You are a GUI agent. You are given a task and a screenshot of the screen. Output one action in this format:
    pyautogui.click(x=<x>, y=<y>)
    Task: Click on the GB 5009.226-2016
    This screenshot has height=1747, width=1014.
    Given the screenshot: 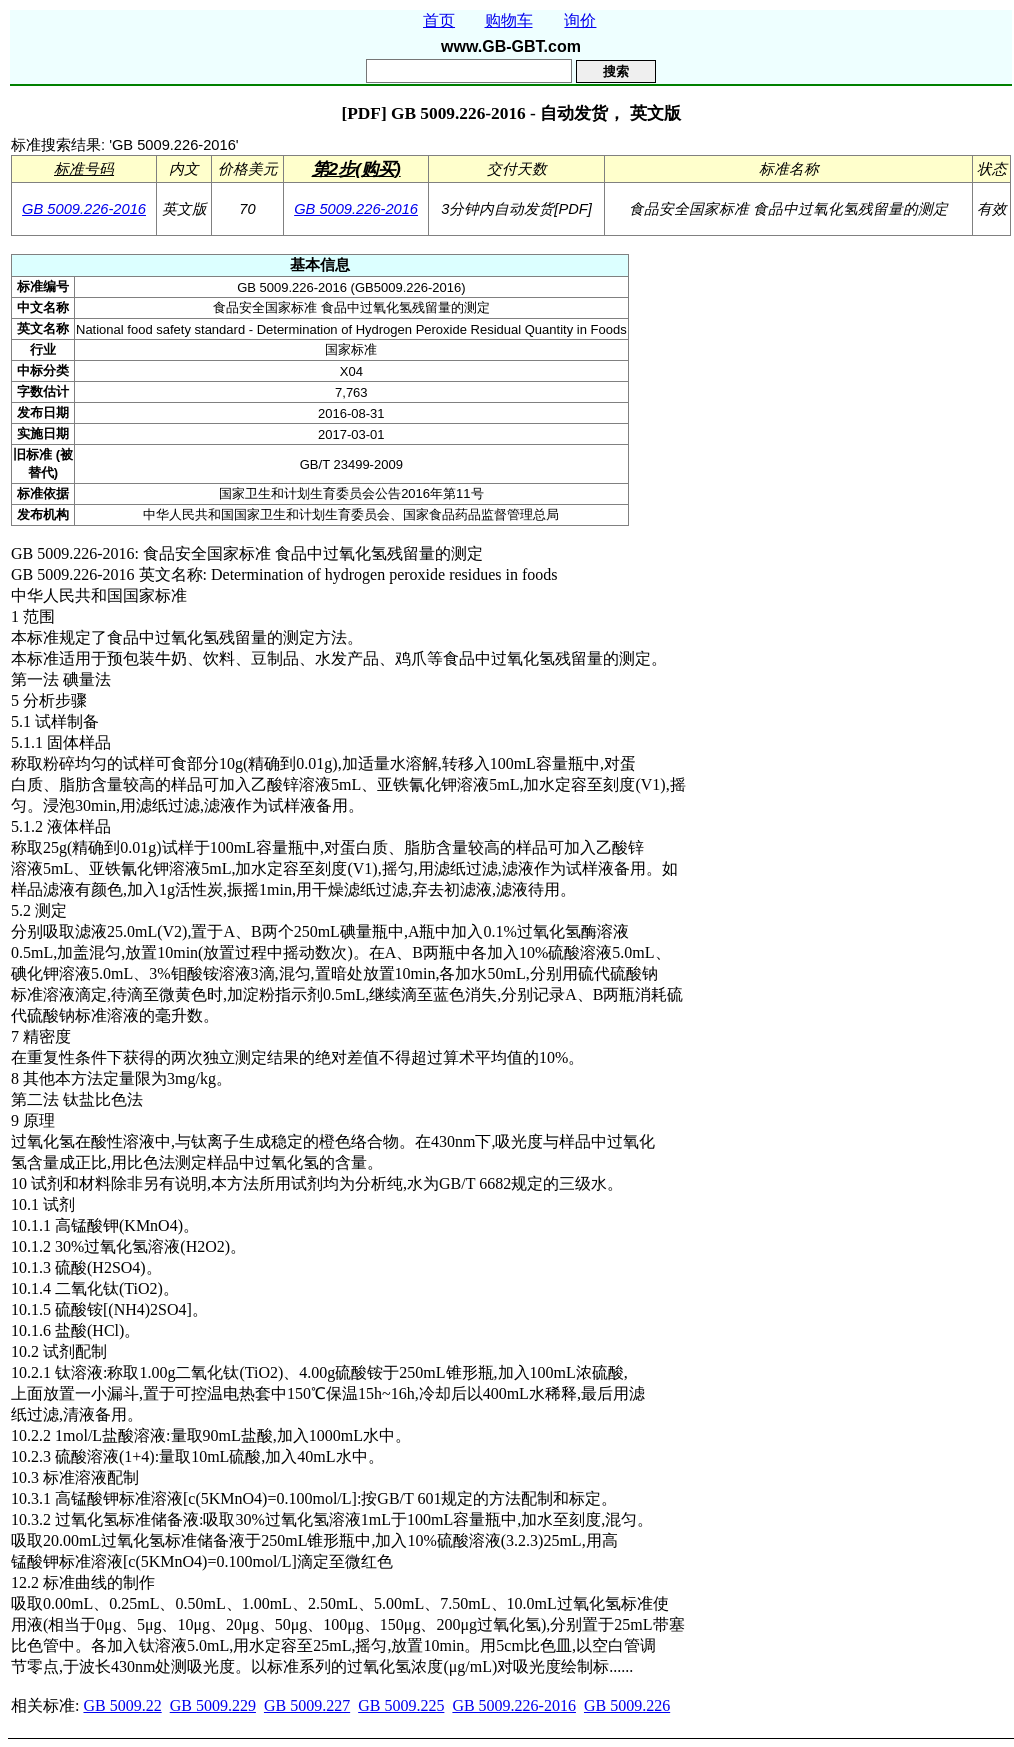 What is the action you would take?
    pyautogui.click(x=84, y=209)
    